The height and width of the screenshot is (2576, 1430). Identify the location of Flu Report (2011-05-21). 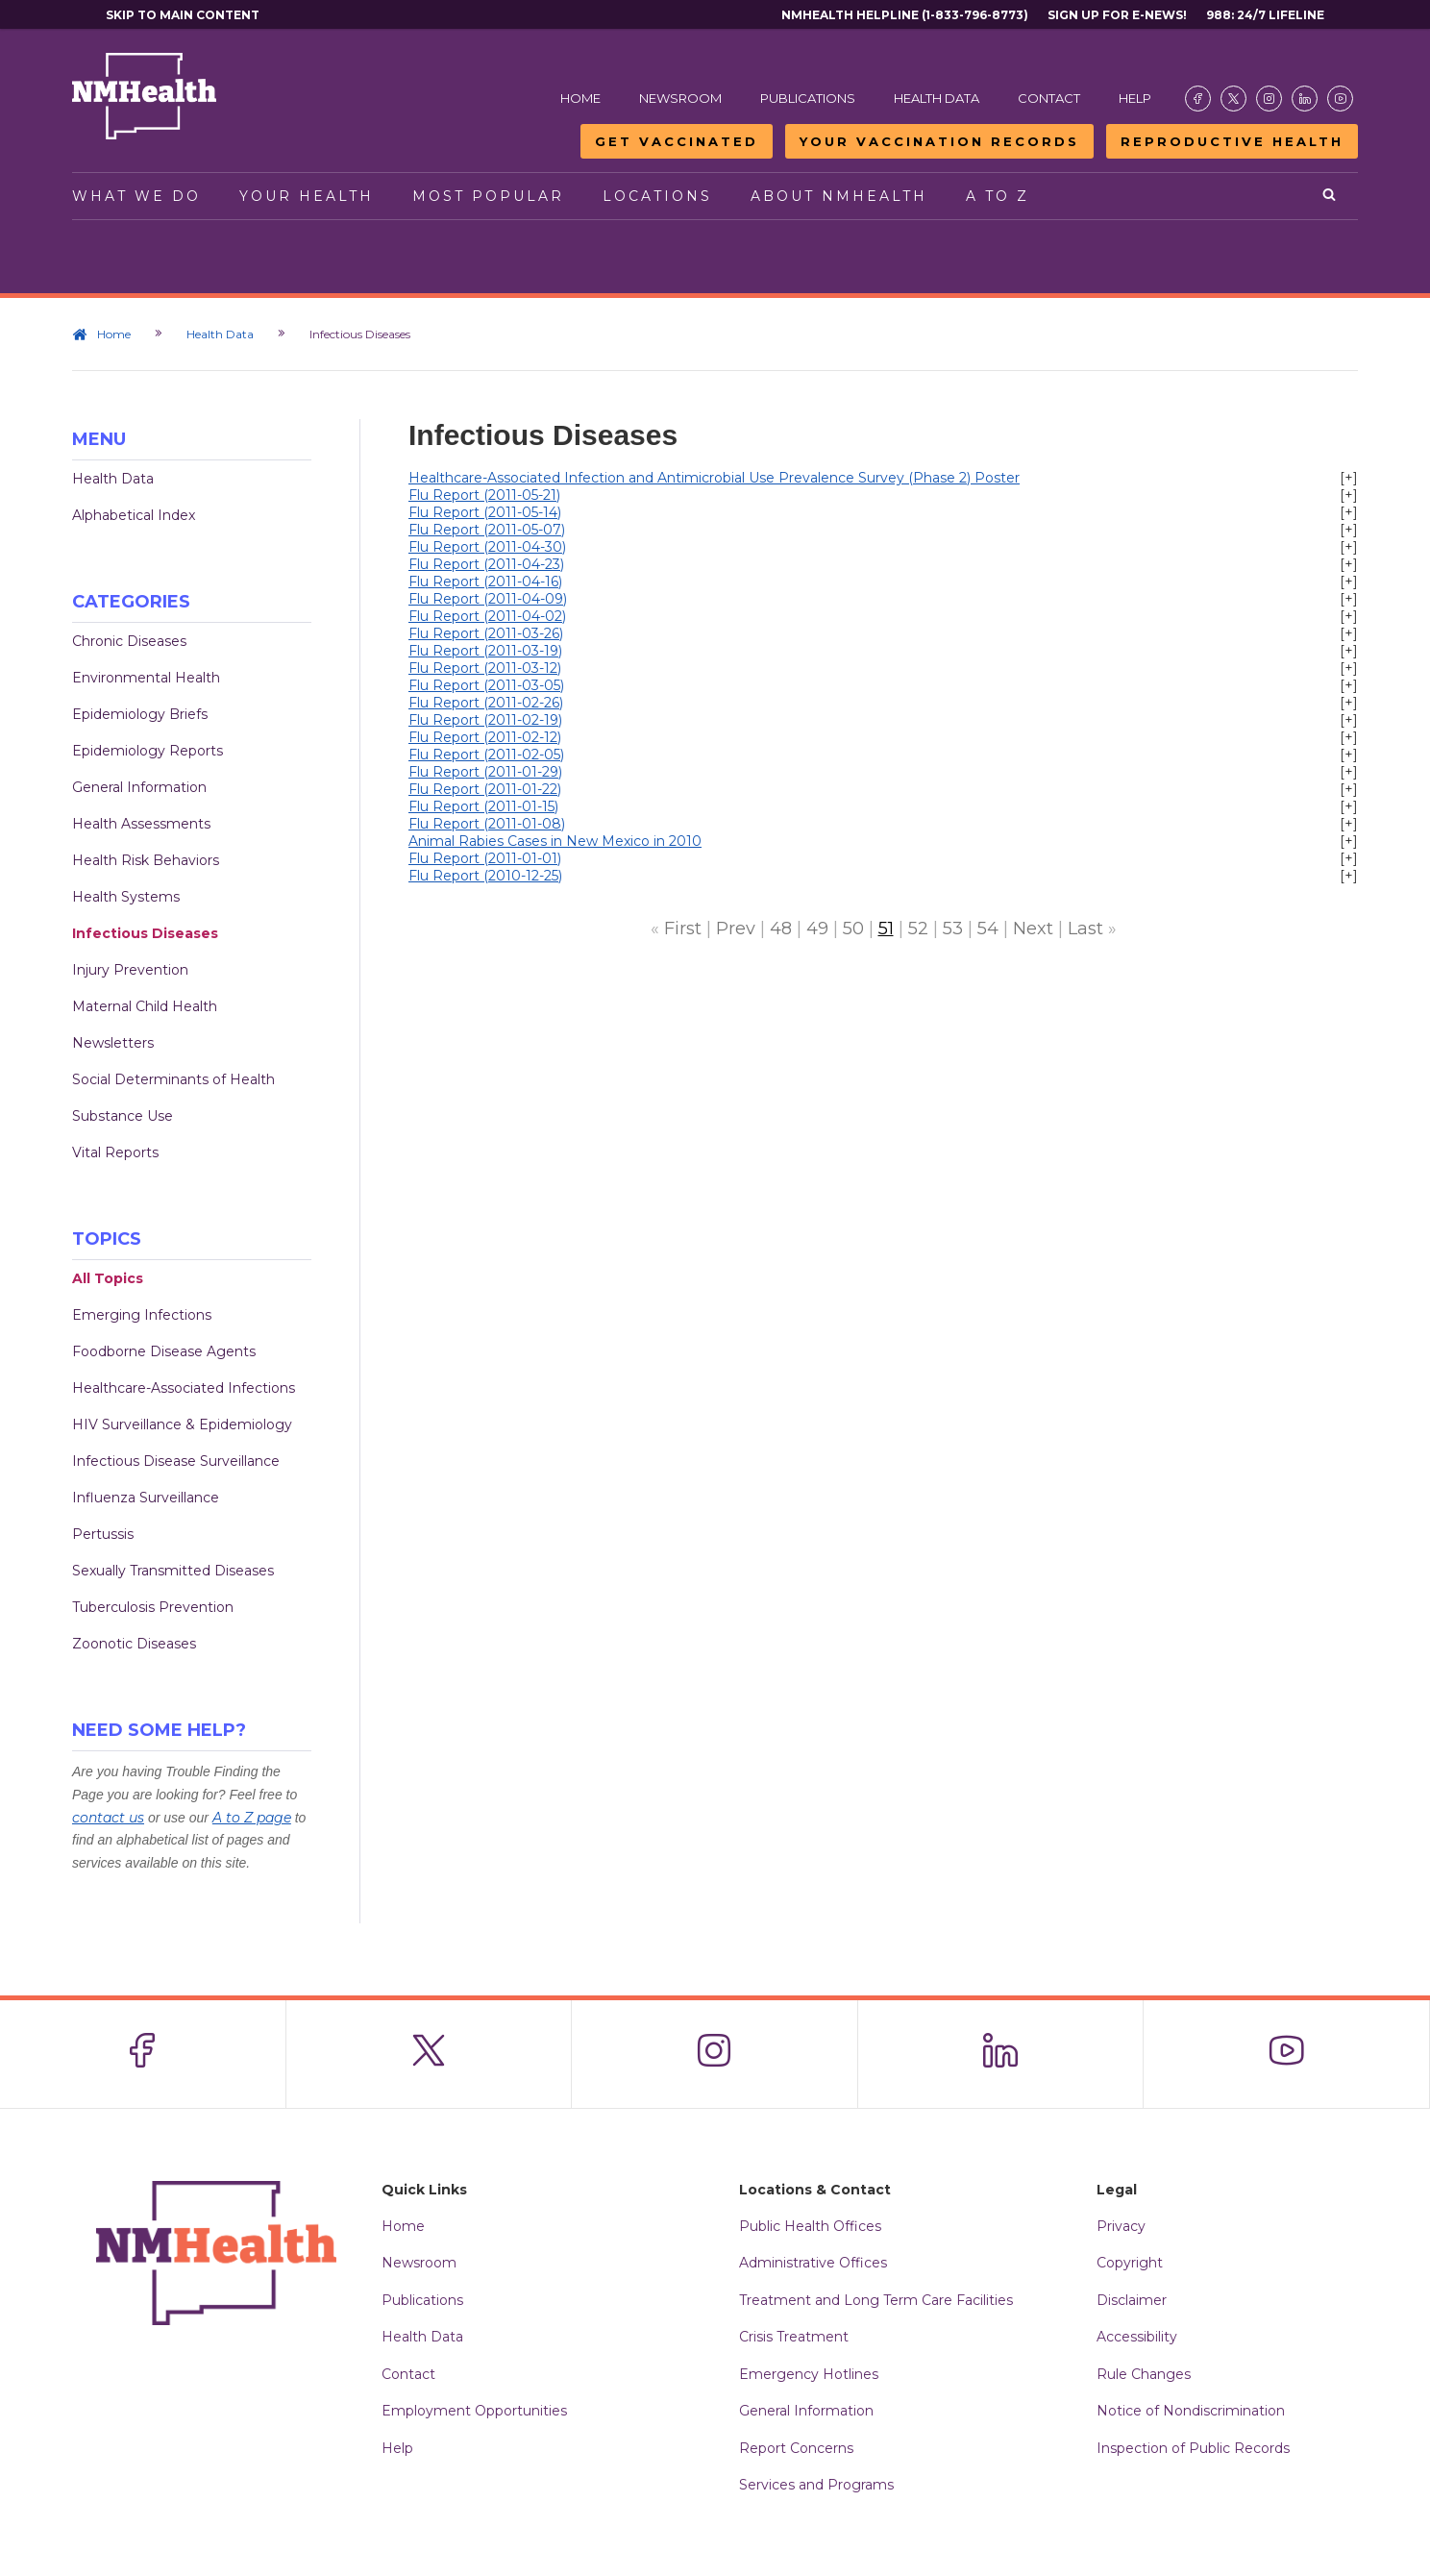
(484, 495).